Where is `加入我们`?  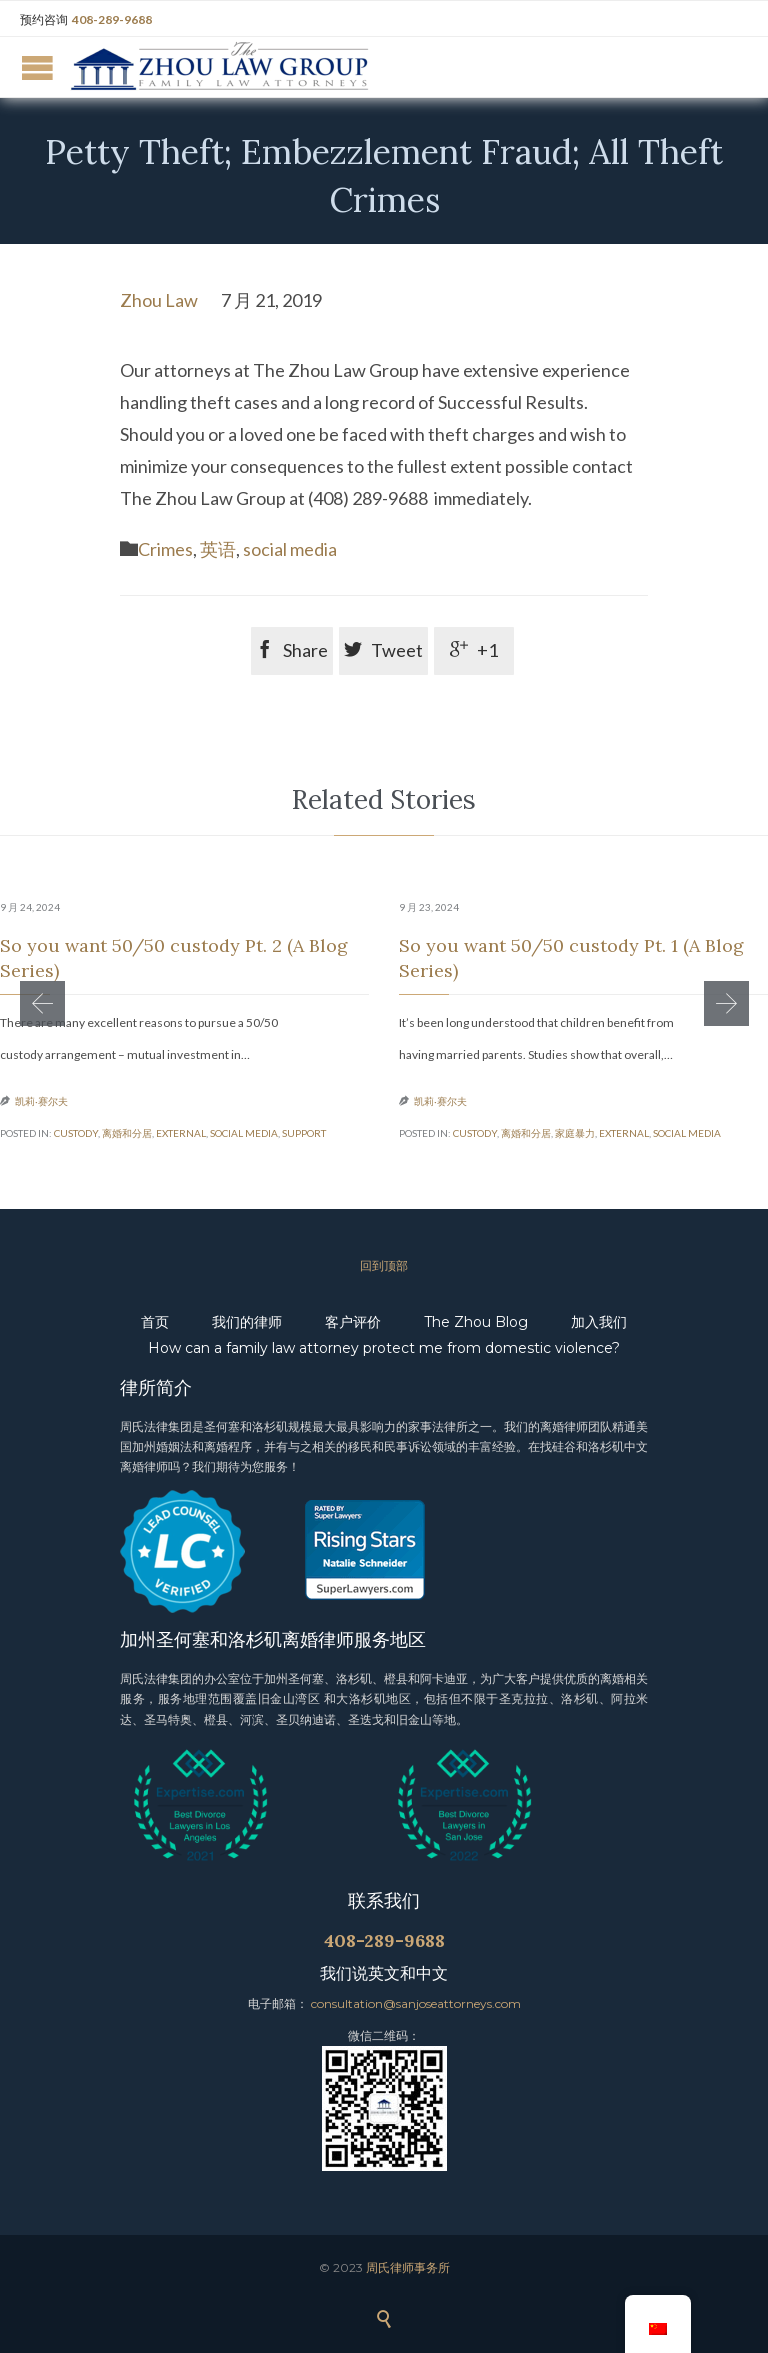 加入我们 is located at coordinates (599, 1322).